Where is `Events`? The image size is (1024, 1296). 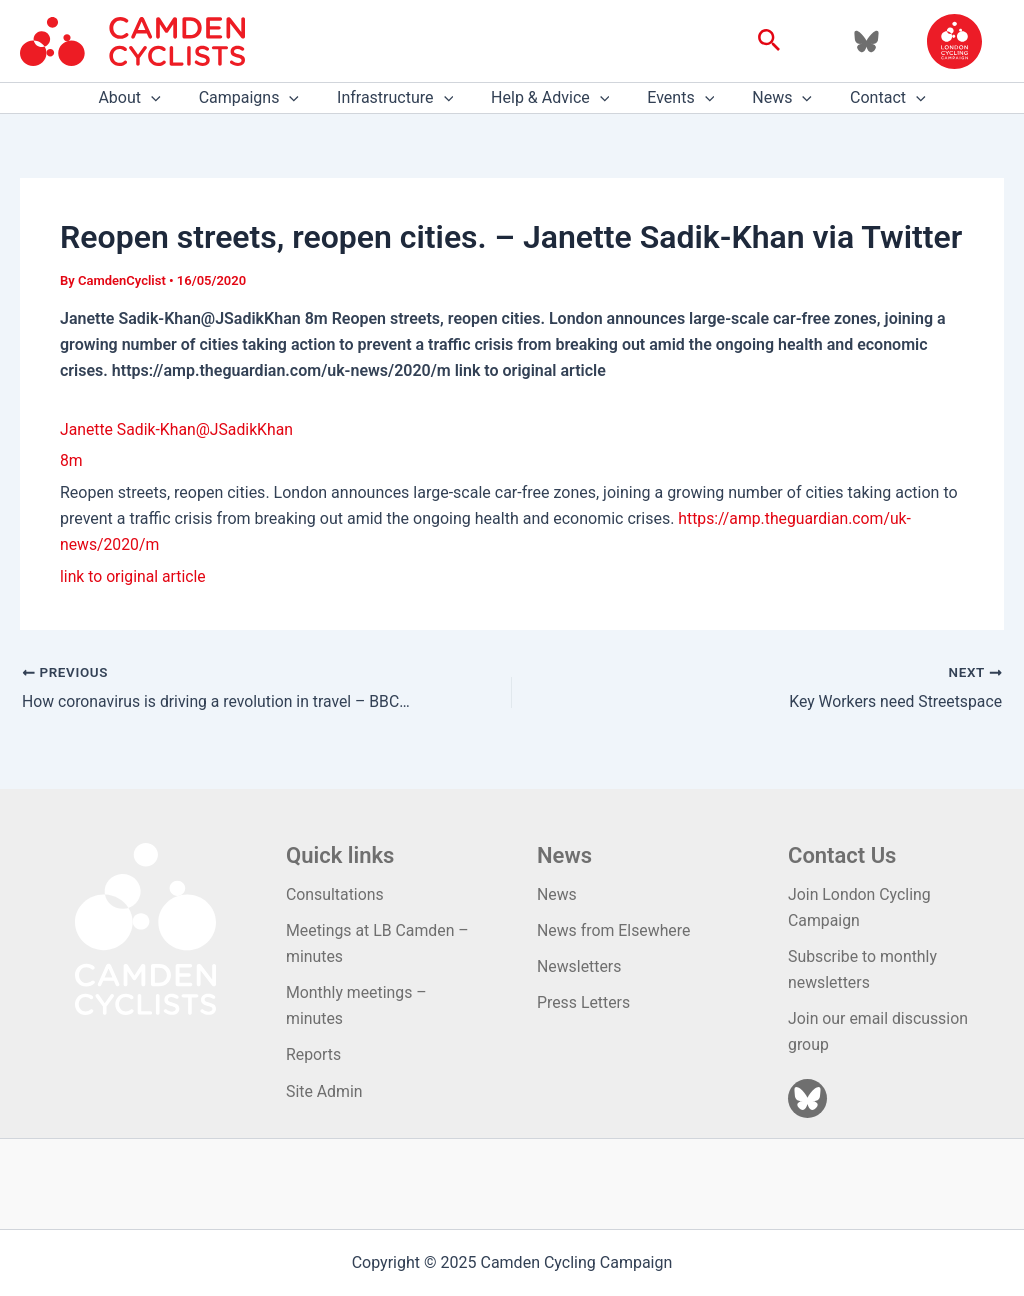
Events is located at coordinates (674, 98).